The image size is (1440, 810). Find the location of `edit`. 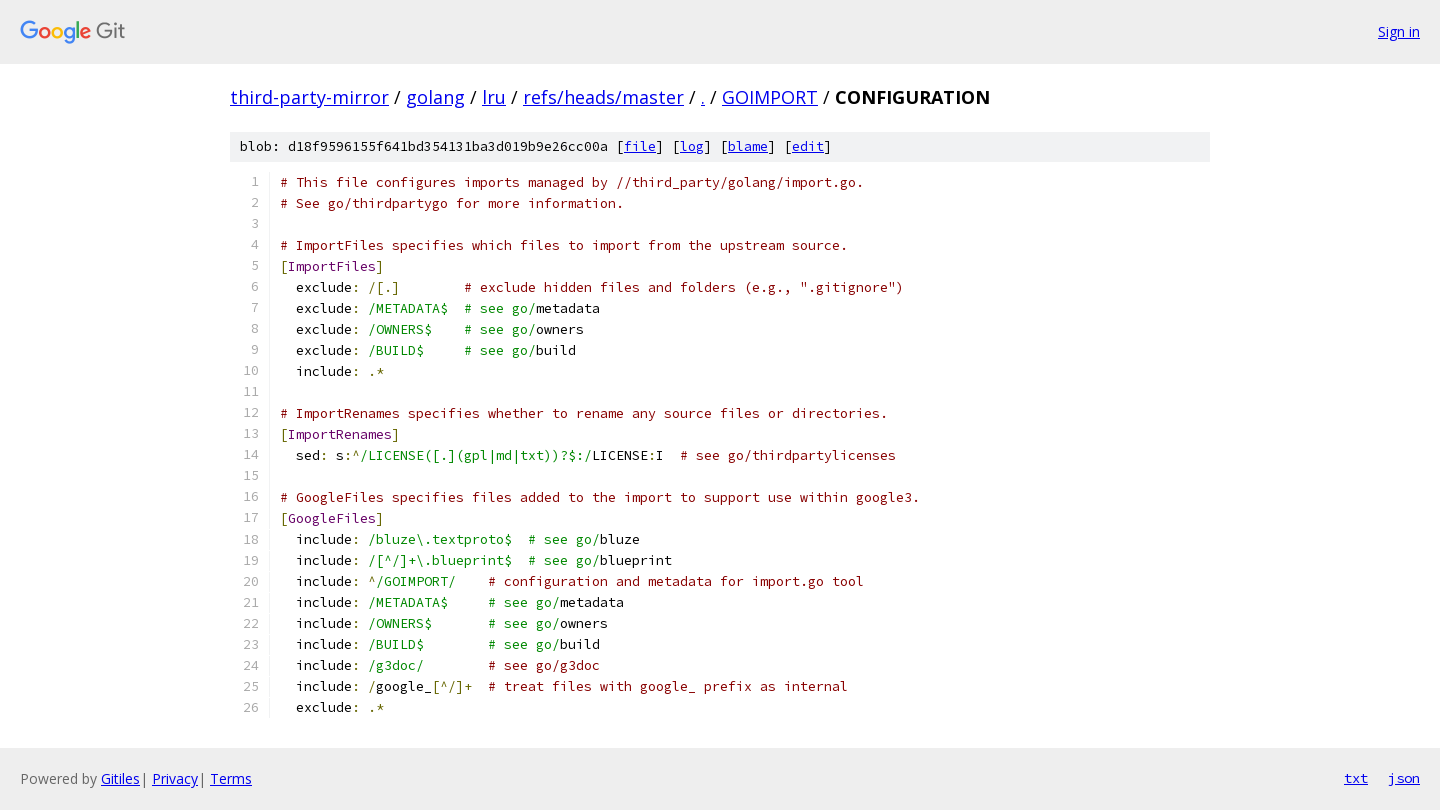

edit is located at coordinates (808, 146).